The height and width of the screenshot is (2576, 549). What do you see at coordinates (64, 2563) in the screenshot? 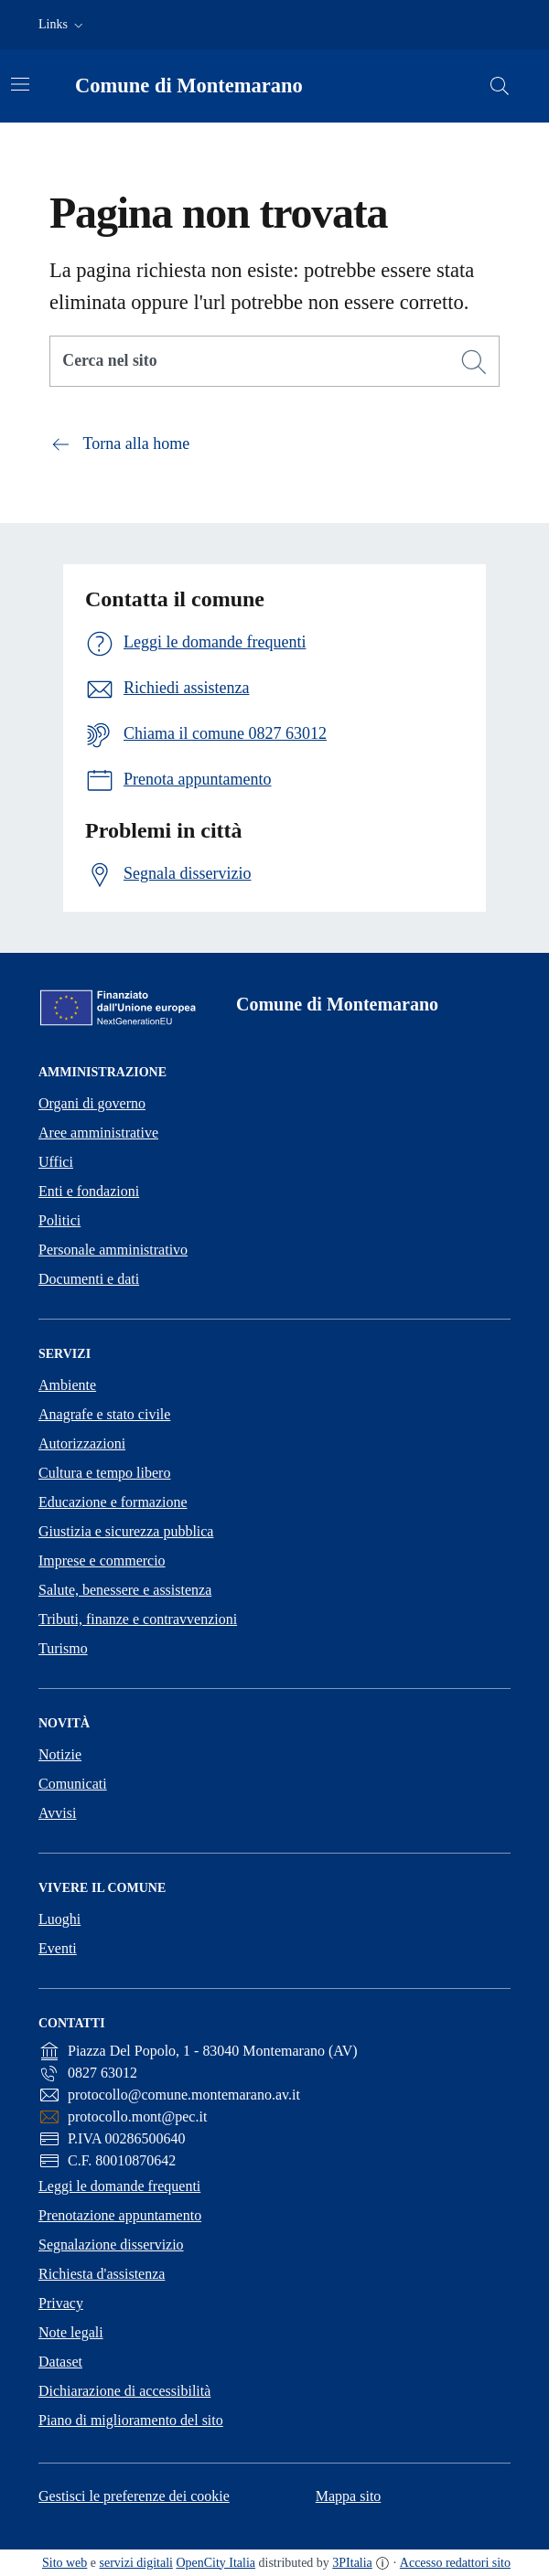
I see `Sito web` at bounding box center [64, 2563].